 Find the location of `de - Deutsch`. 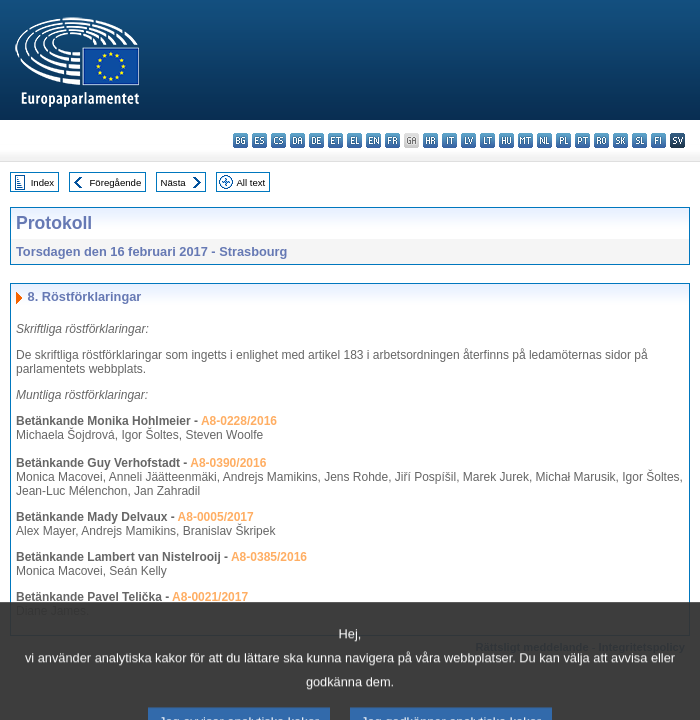

de - Deutsch is located at coordinates (316, 140).